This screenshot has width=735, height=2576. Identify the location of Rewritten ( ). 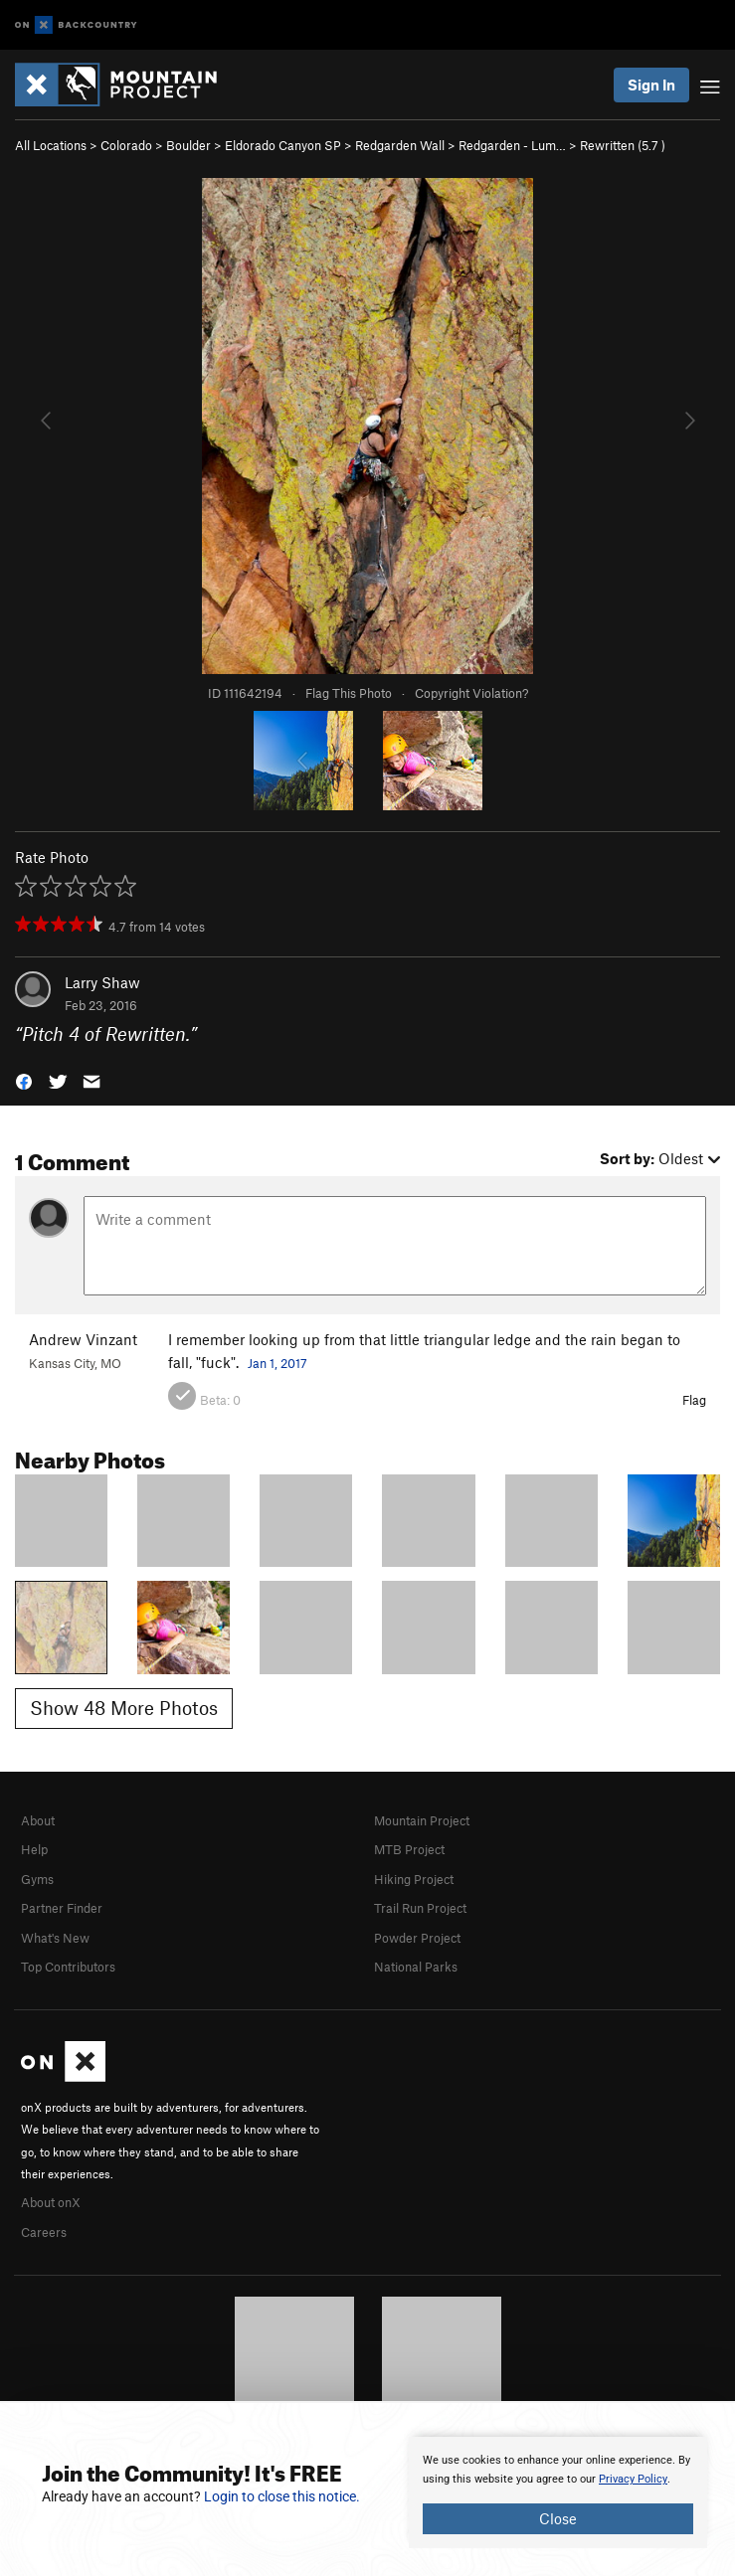
(622, 145).